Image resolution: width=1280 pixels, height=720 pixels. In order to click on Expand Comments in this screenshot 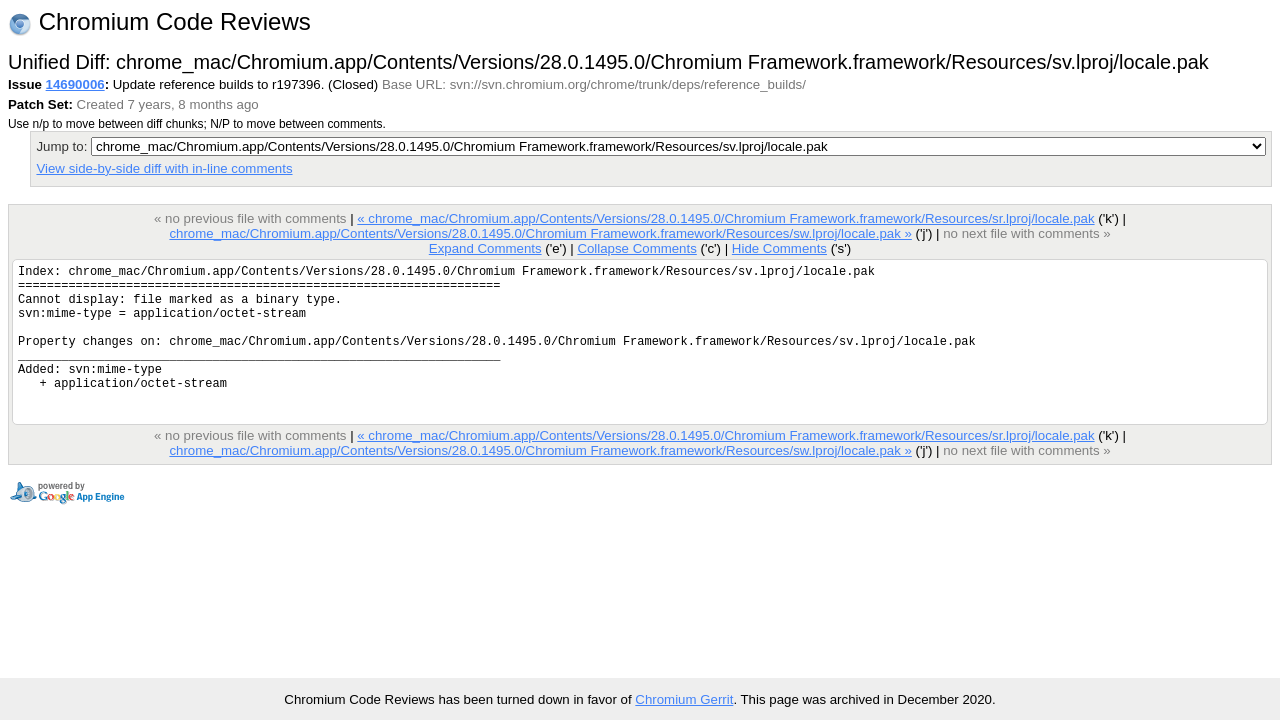, I will do `click(485, 248)`.